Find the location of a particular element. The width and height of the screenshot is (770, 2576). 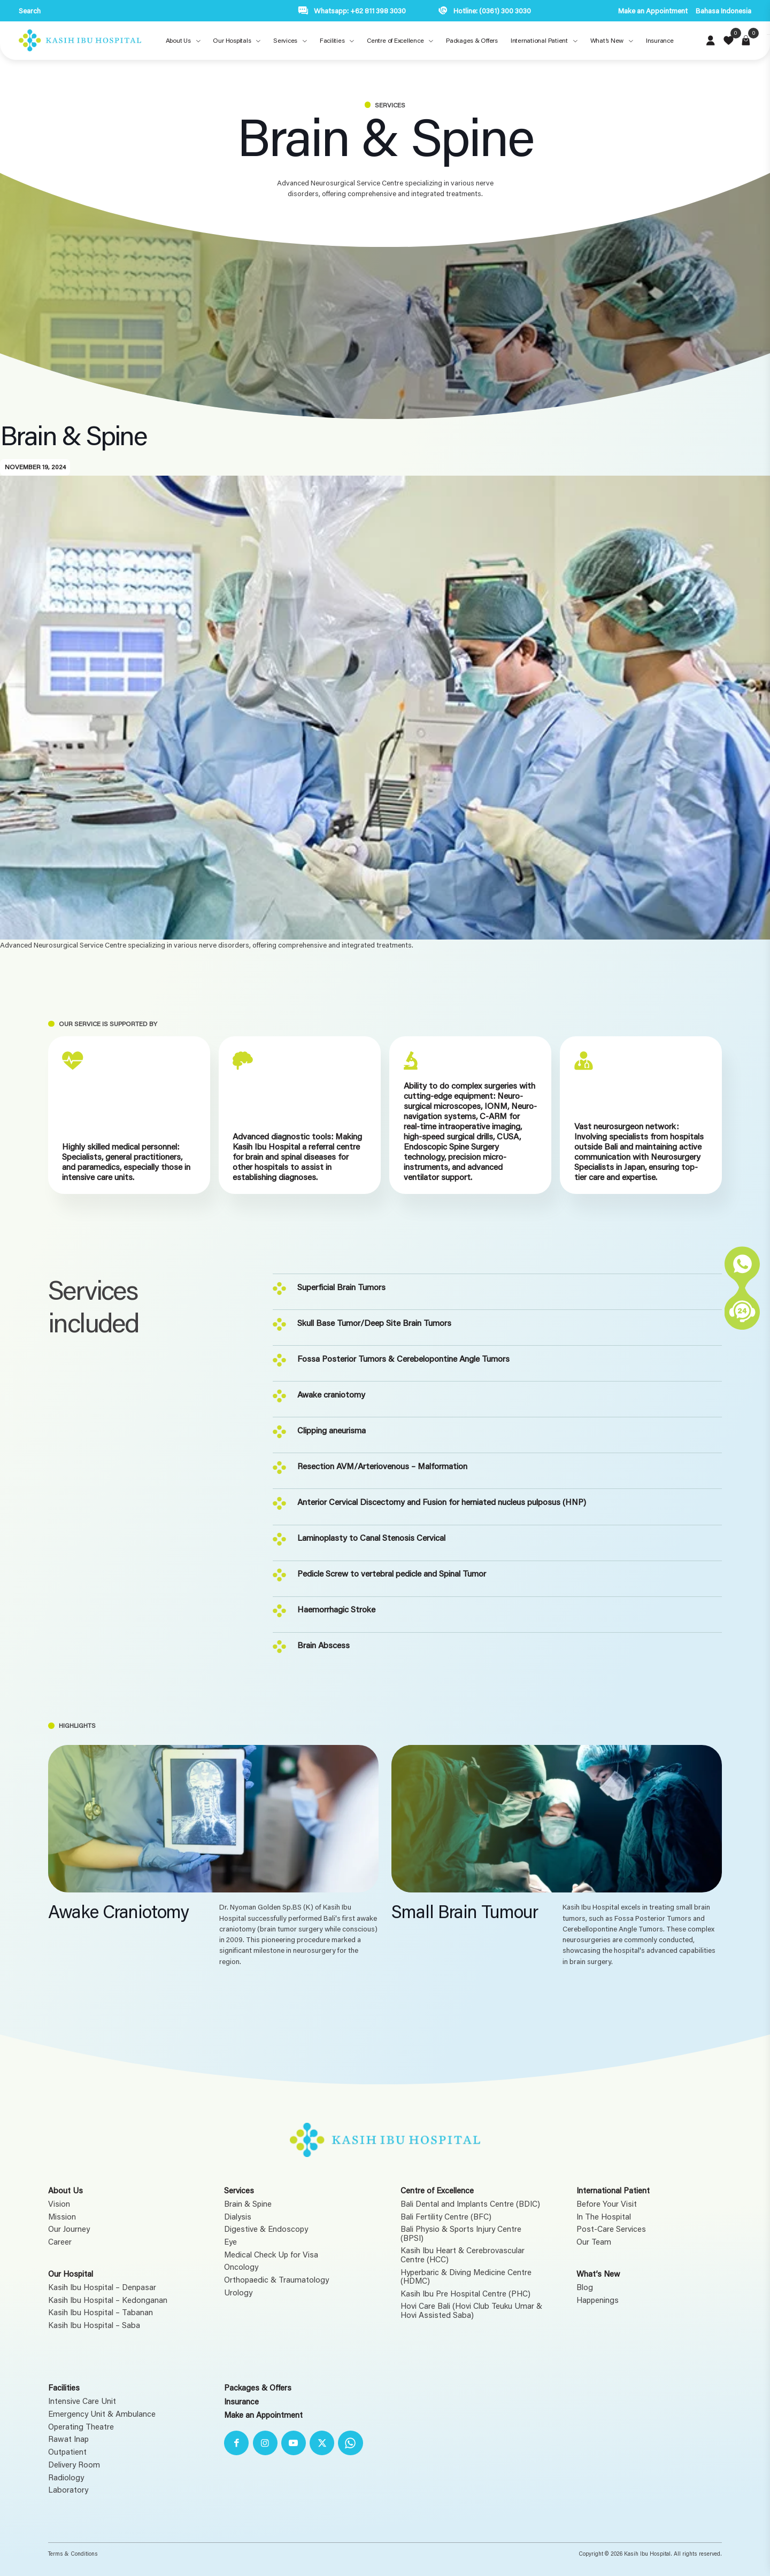

Hovi Care Bali (Hovi Club Teuku Umar & Hovi Assisted Saba) is located at coordinates (471, 2310).